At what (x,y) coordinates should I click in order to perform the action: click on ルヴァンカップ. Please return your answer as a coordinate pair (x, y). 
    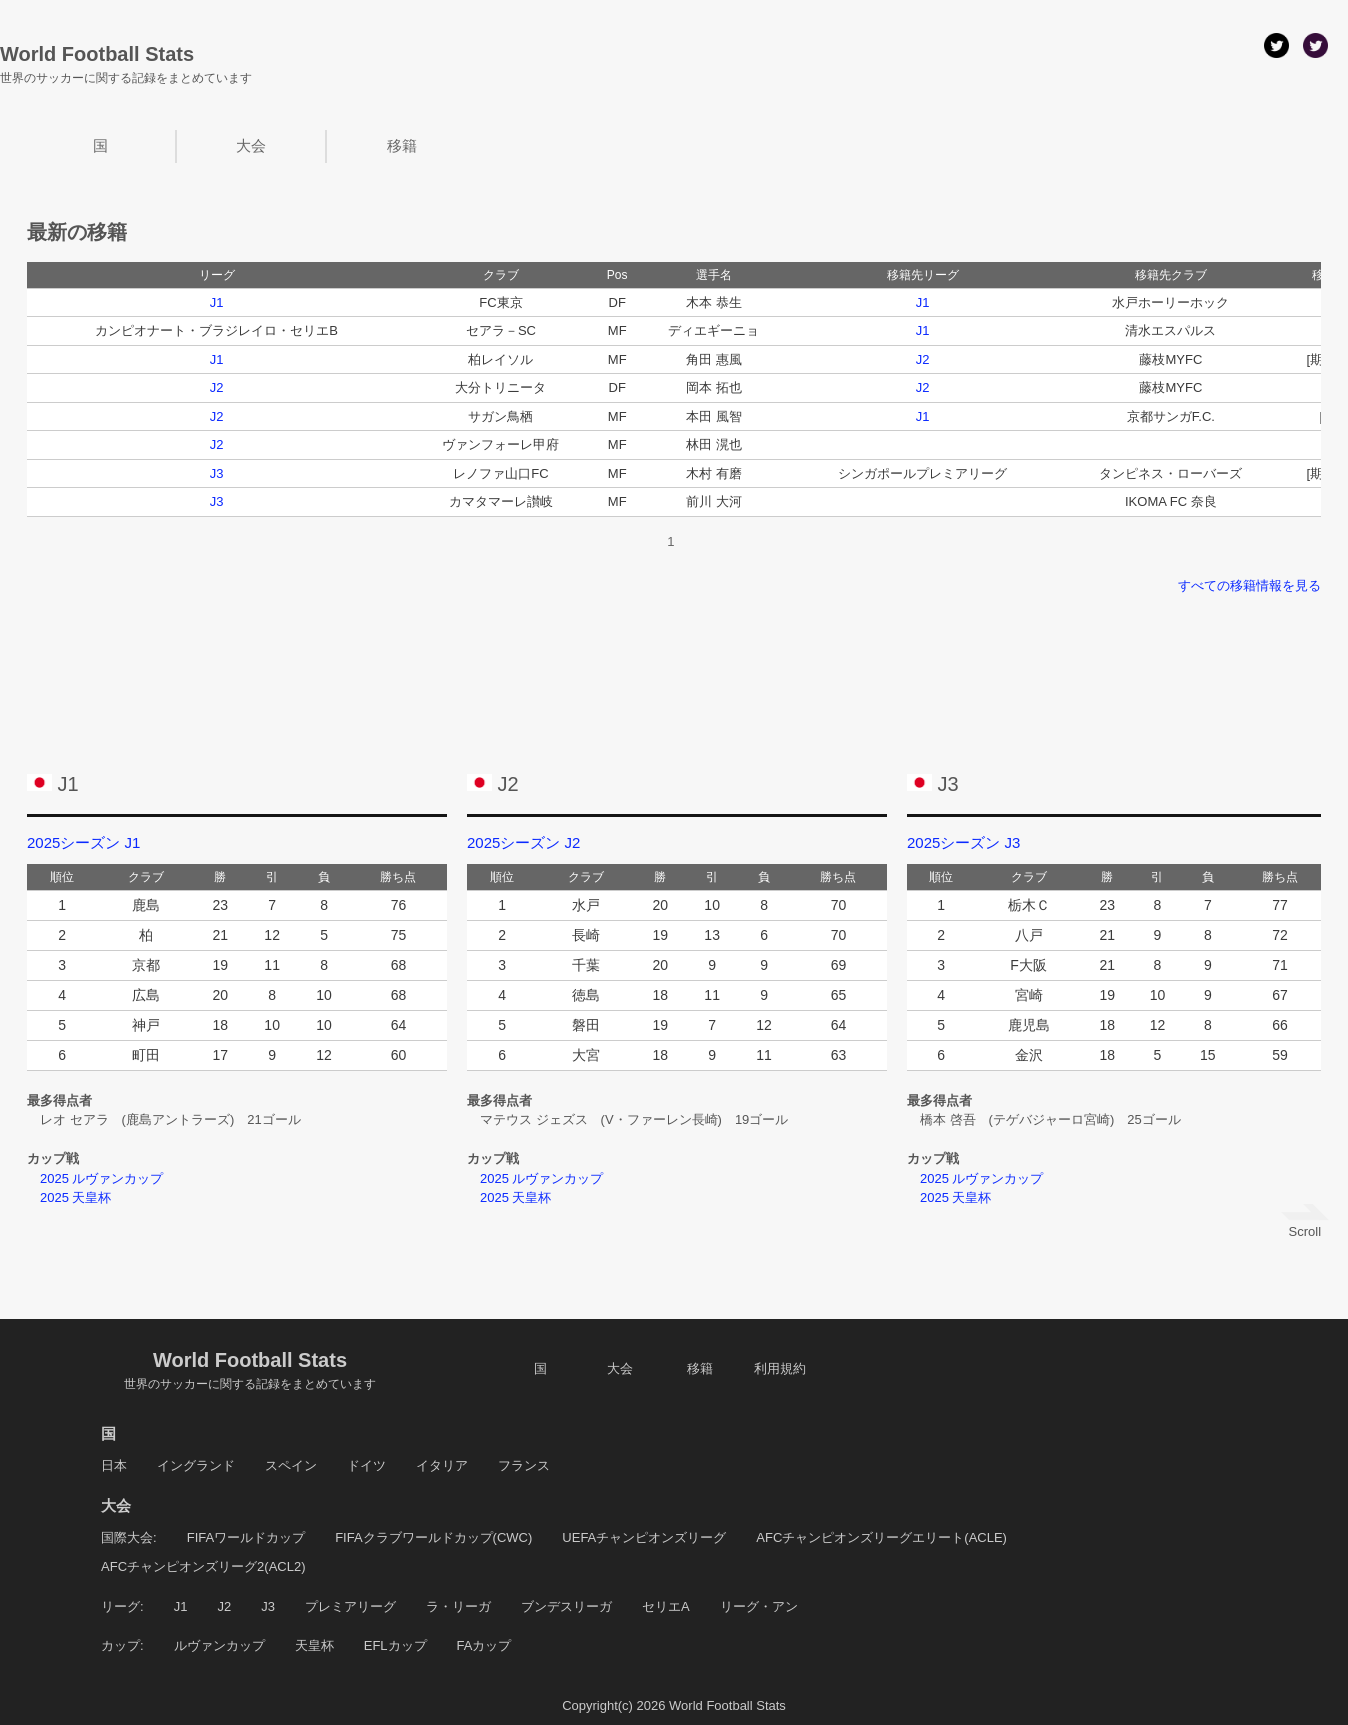
    Looking at the image, I should click on (219, 1645).